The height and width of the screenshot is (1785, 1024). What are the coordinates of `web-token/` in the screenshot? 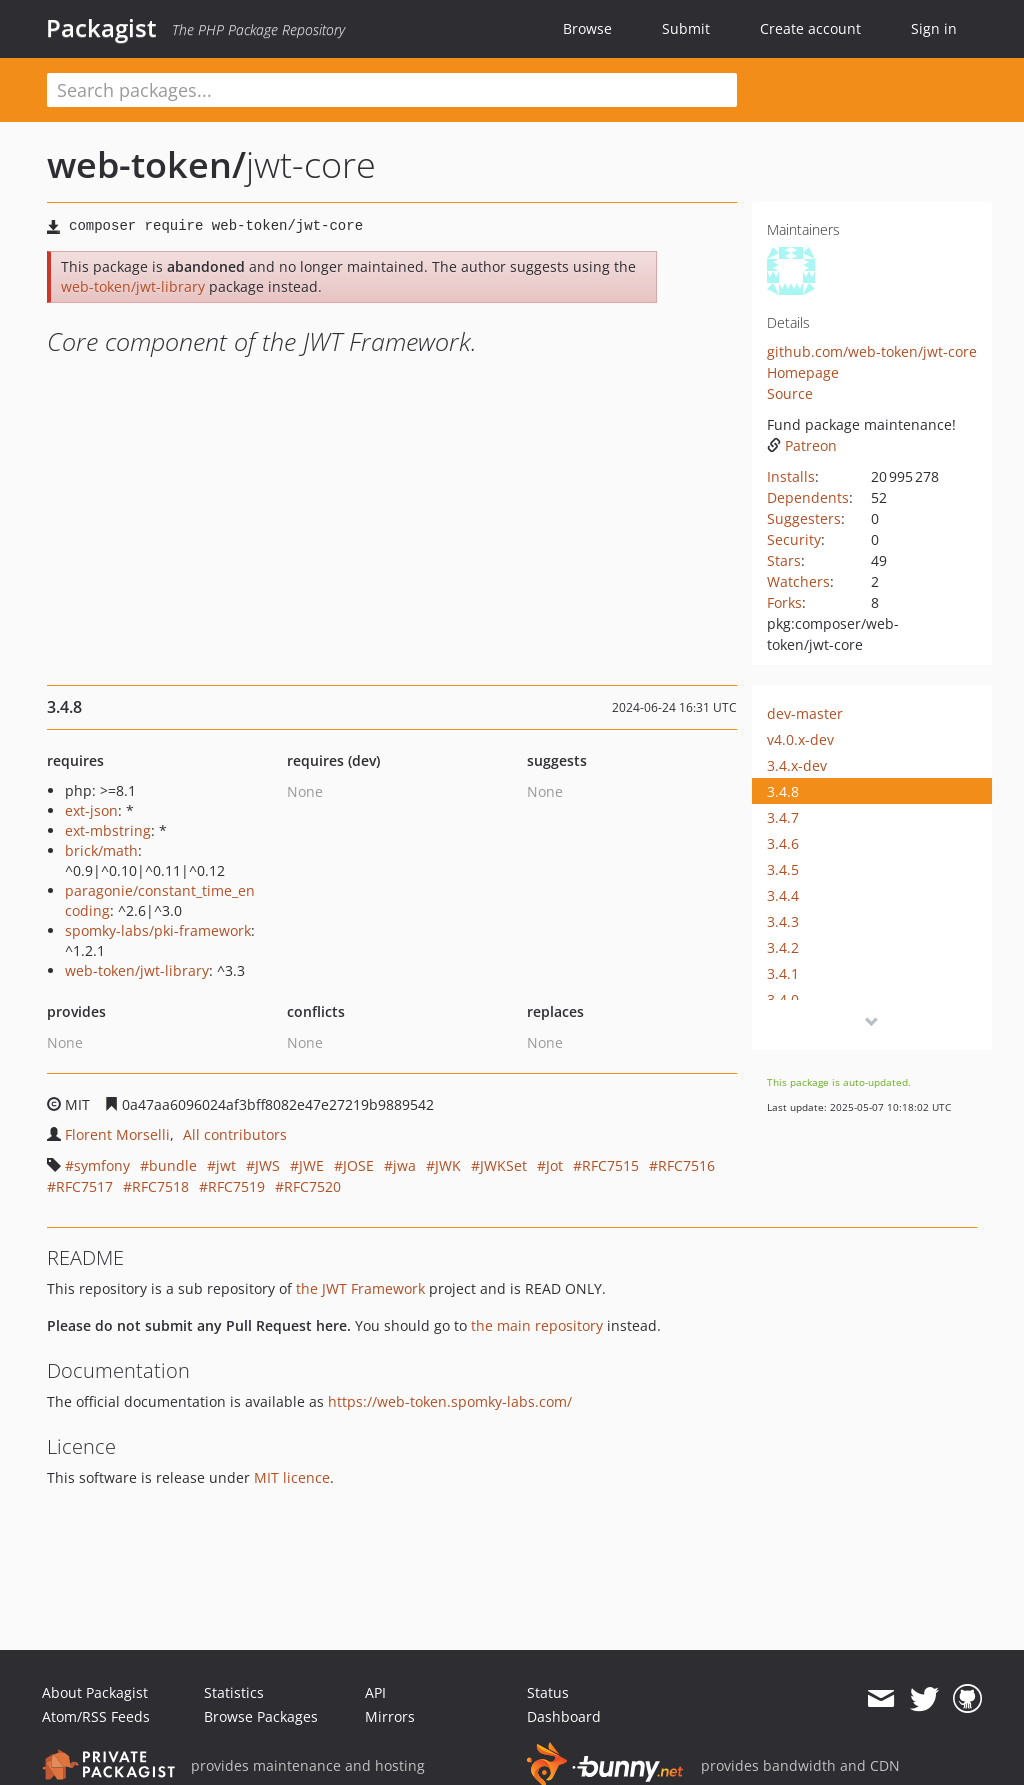 It's located at (146, 164).